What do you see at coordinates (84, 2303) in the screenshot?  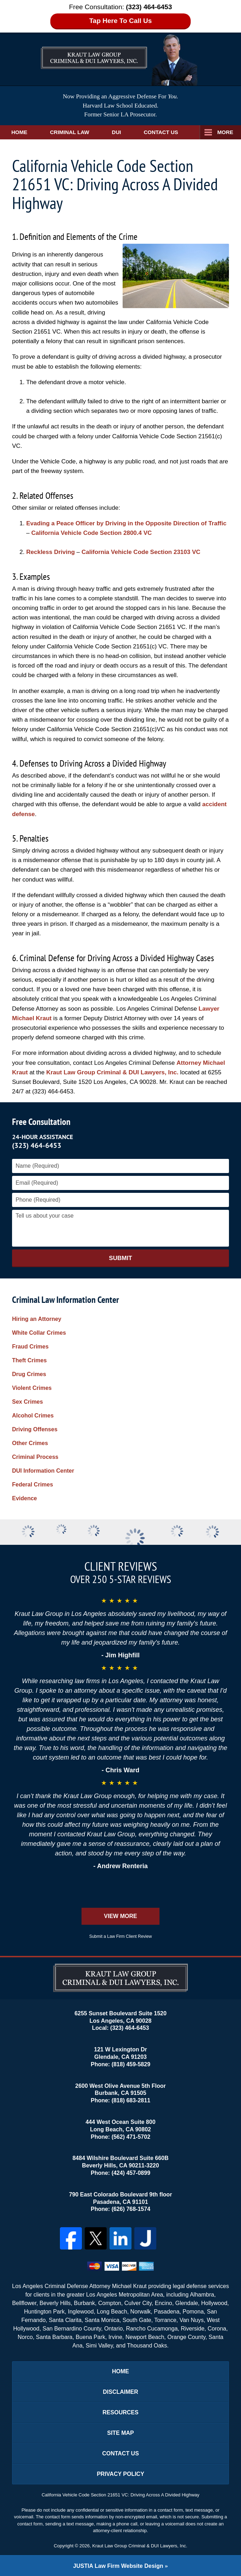 I see `Burbank` at bounding box center [84, 2303].